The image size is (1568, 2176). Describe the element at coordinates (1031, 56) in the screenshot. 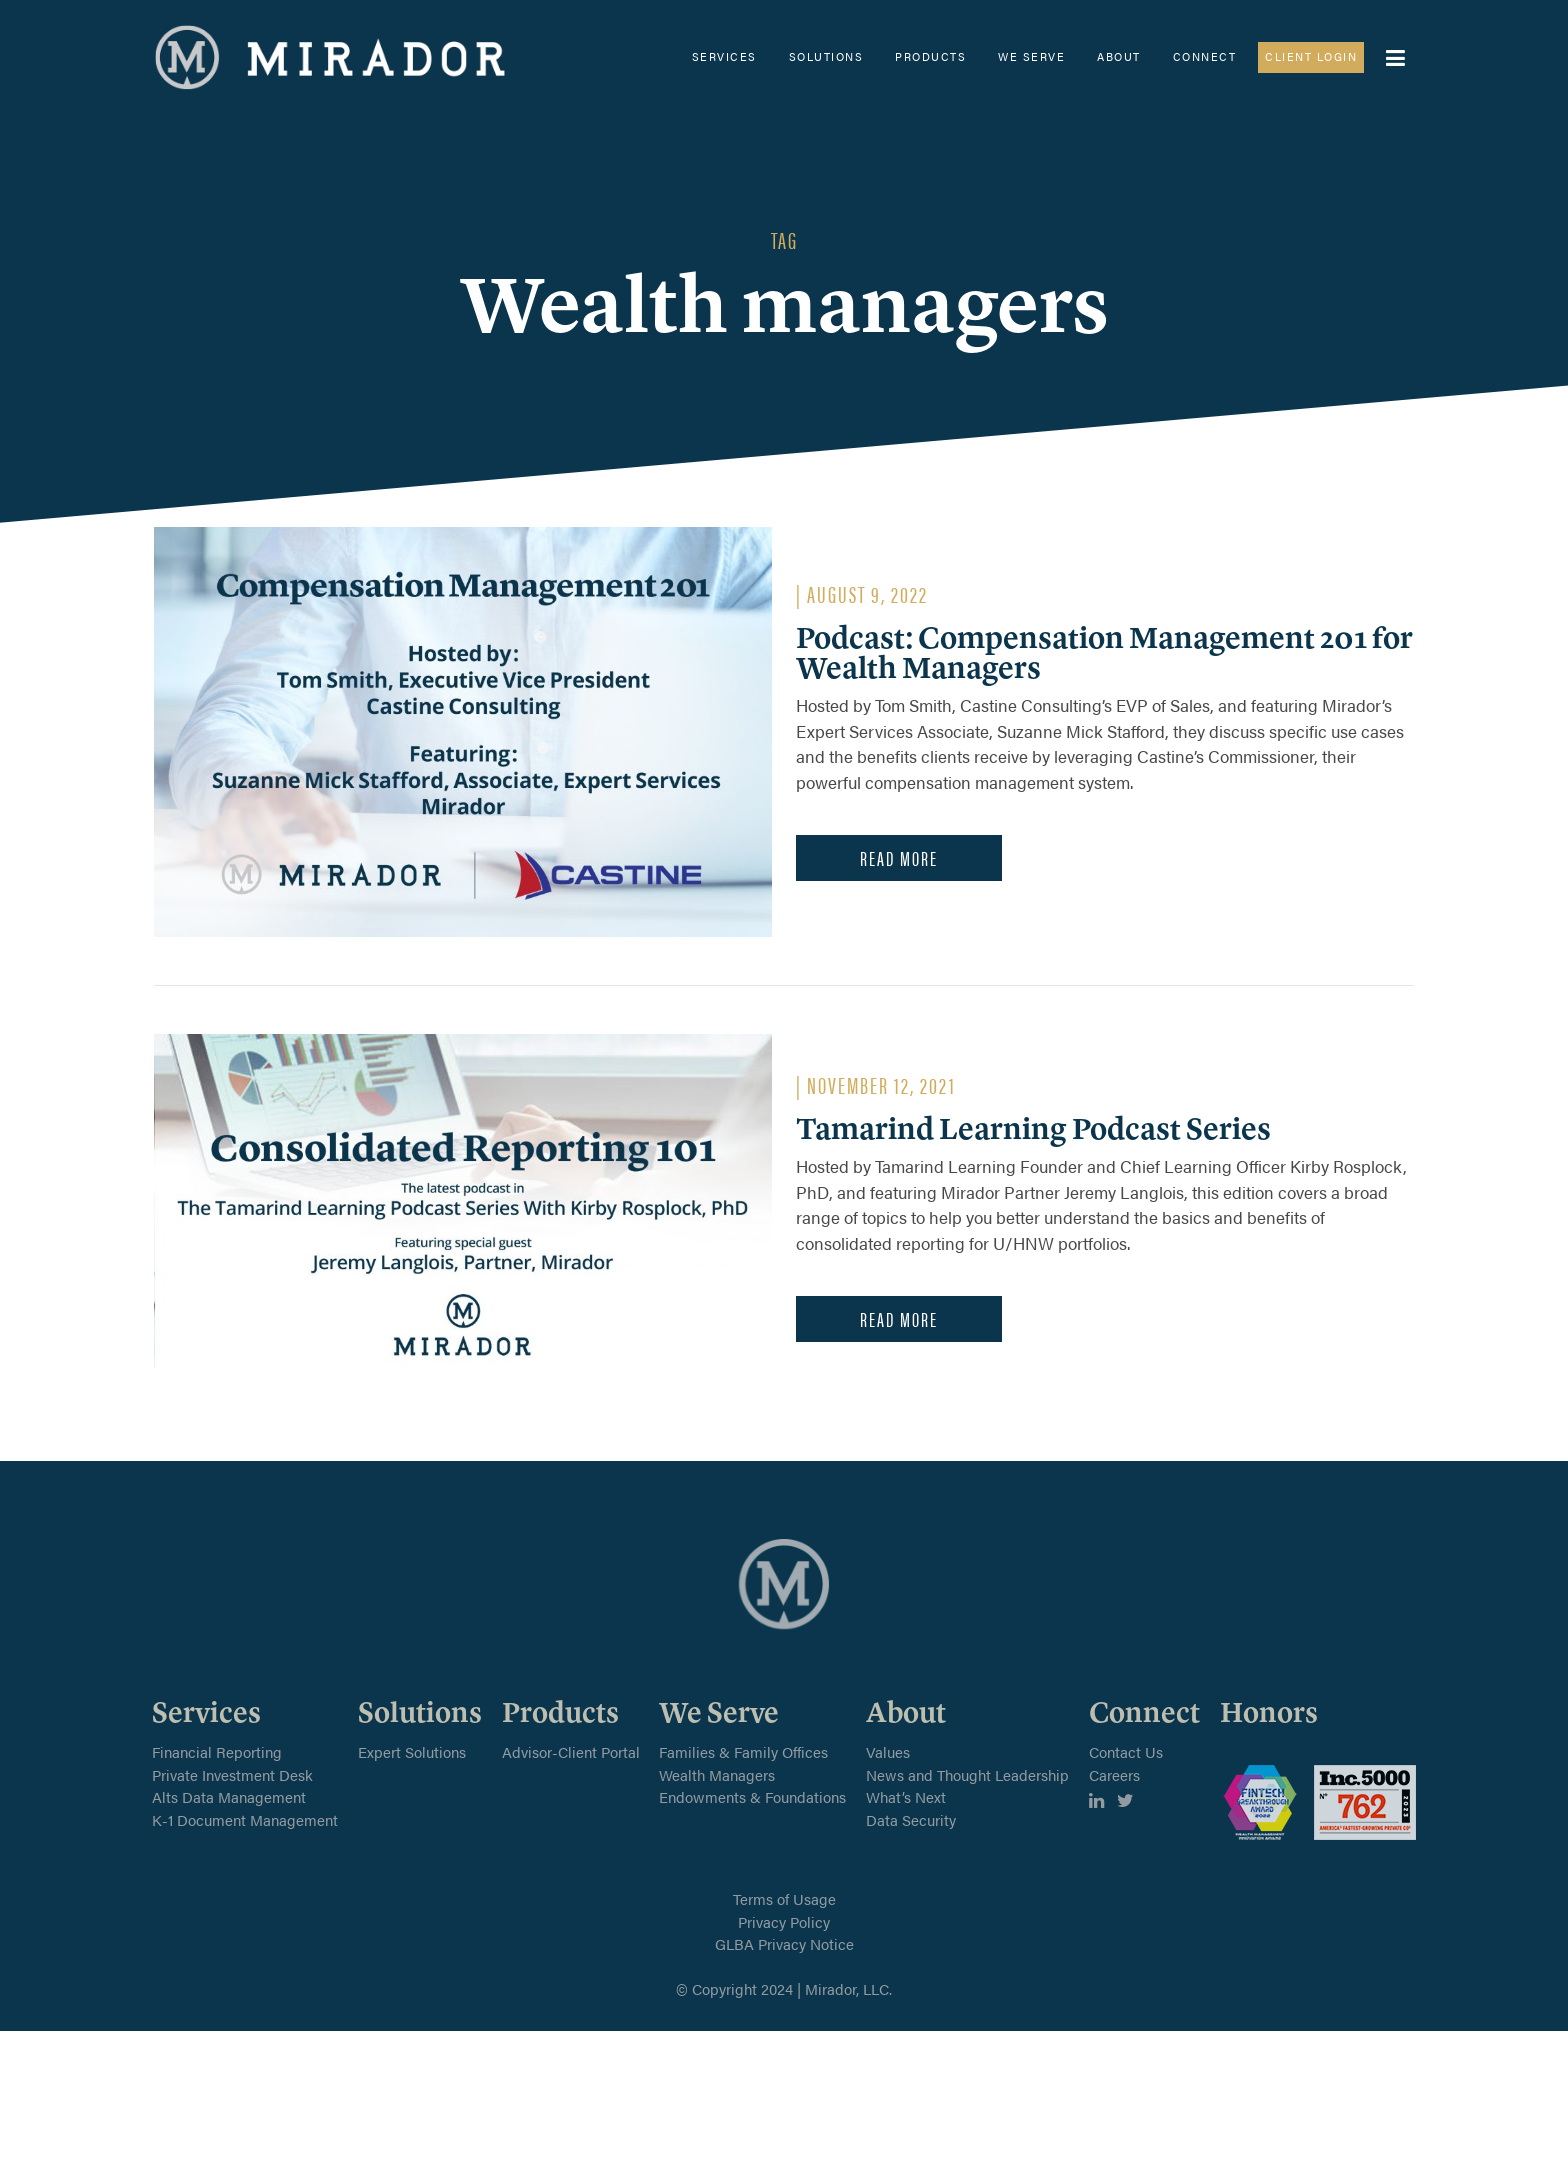

I see `We Serve` at that location.